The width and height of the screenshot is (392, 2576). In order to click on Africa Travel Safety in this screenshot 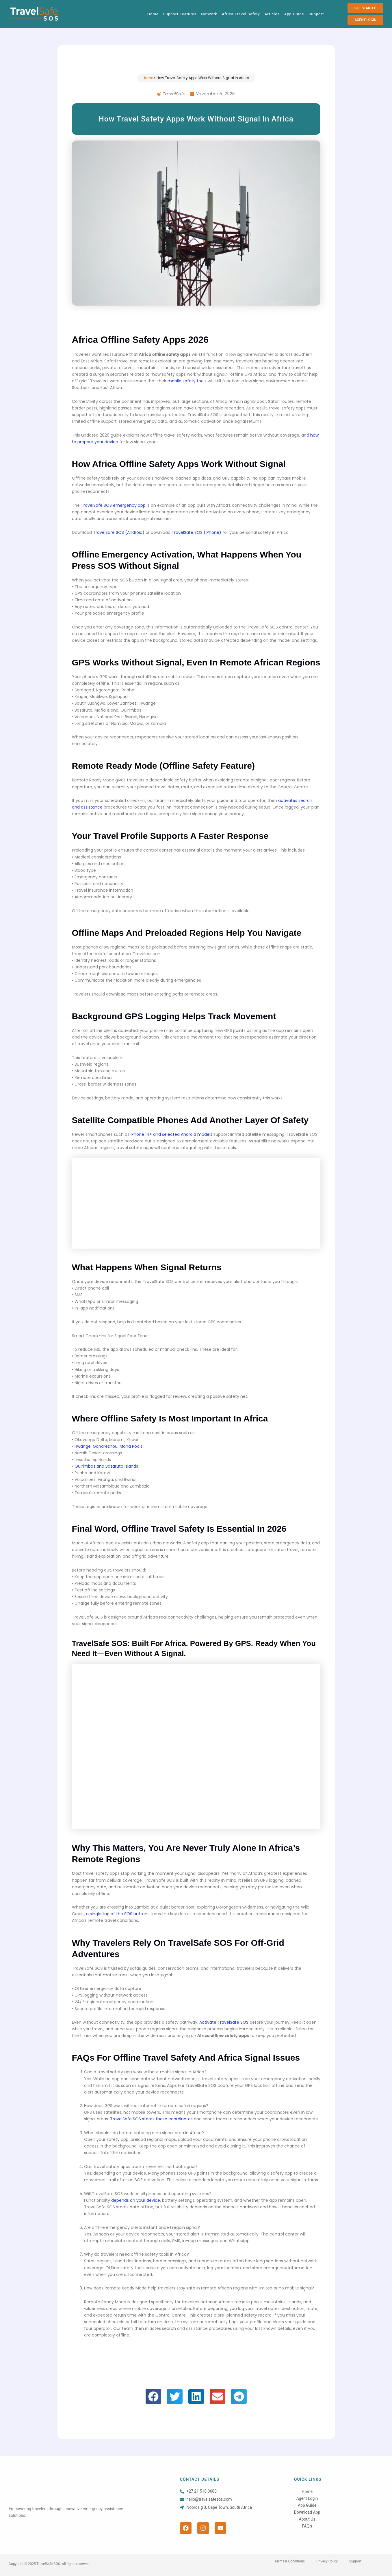, I will do `click(241, 14)`.